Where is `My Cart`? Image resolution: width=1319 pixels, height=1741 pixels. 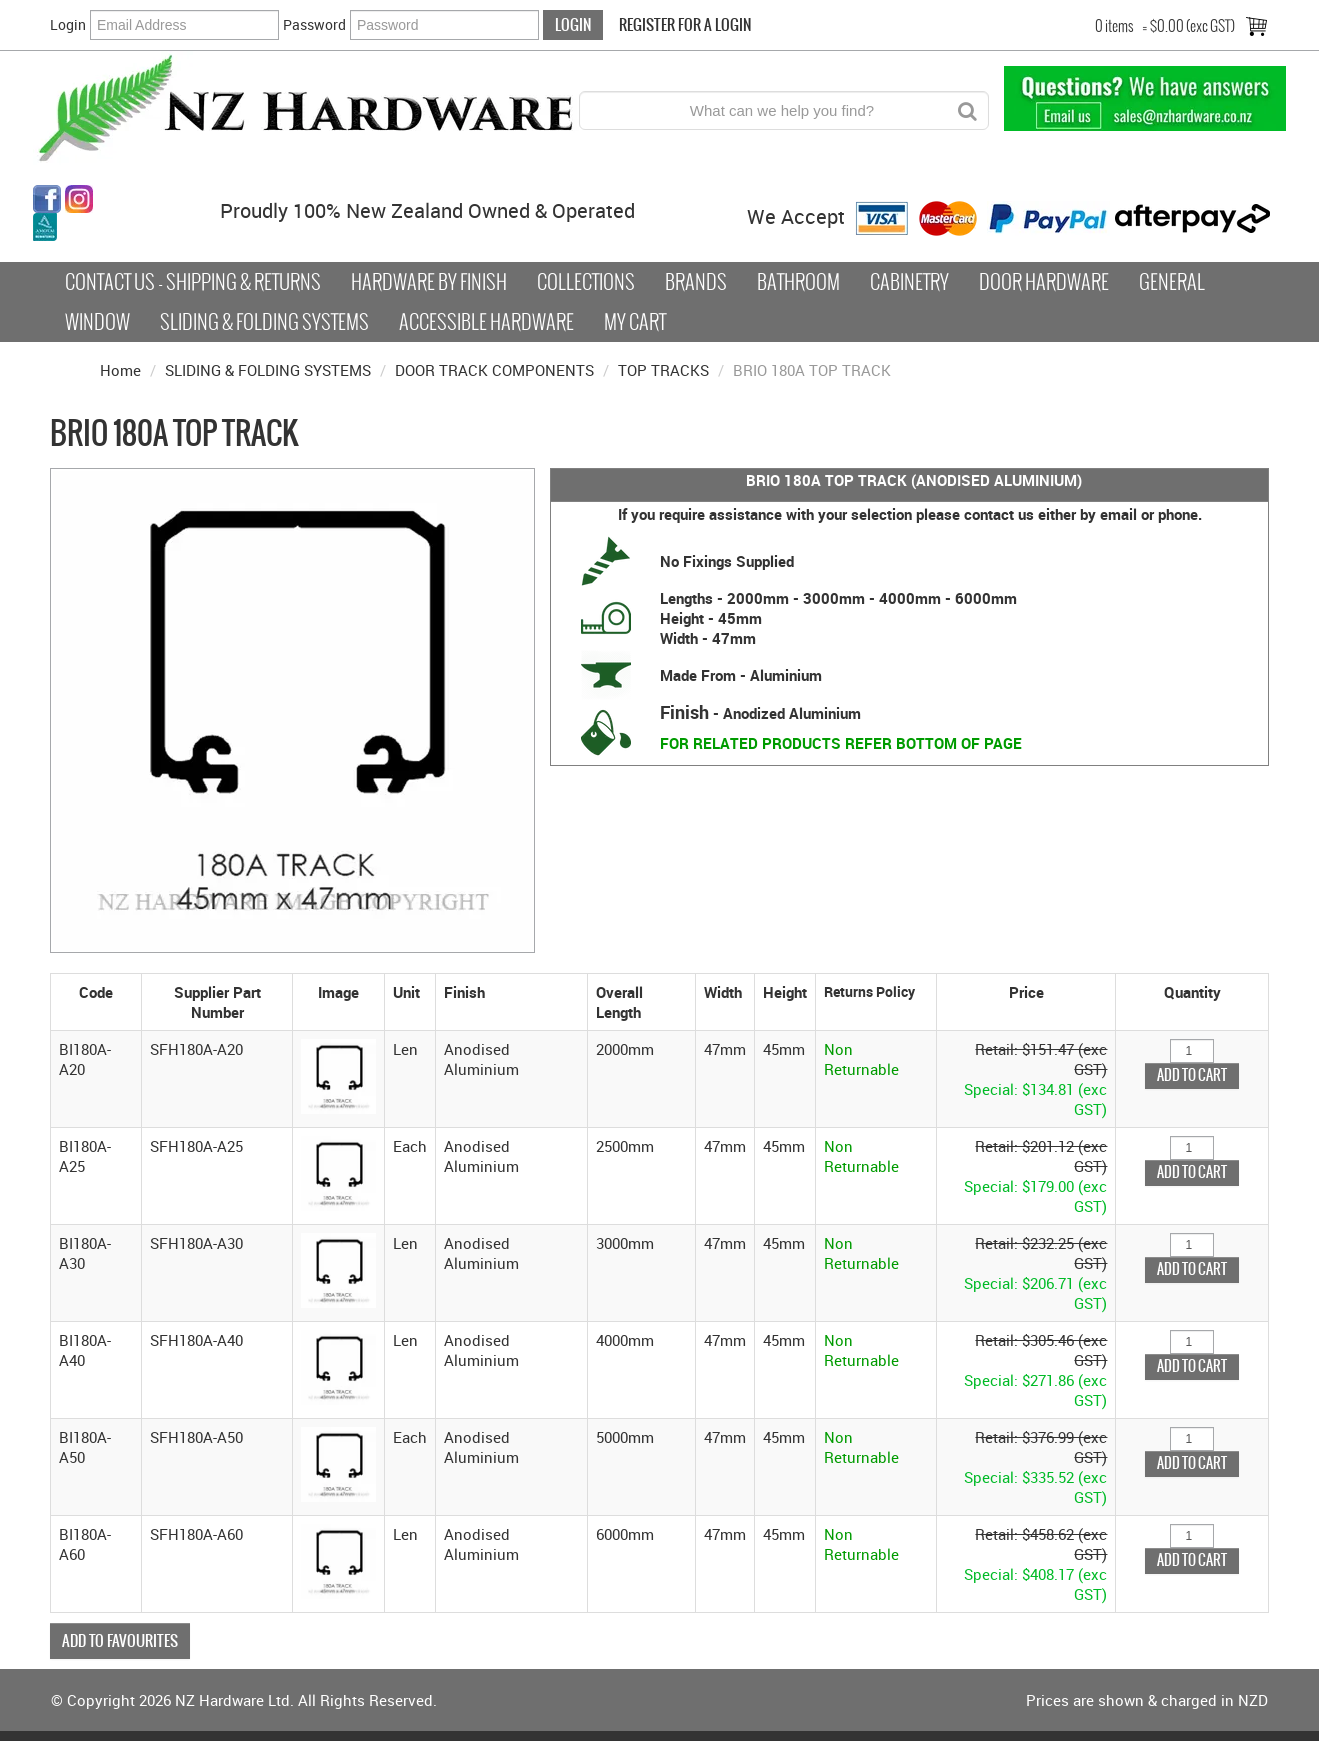 My Cart is located at coordinates (635, 322).